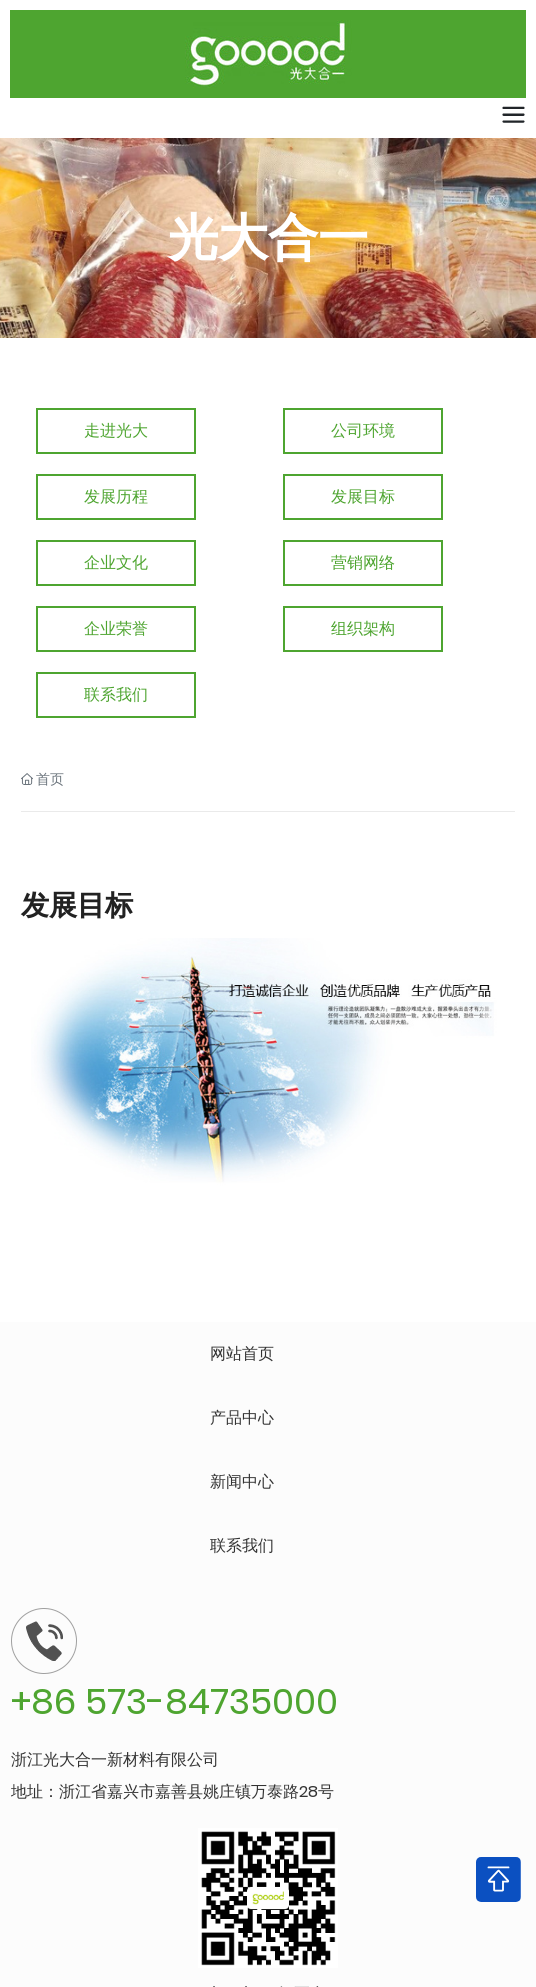 The width and height of the screenshot is (536, 1987). What do you see at coordinates (242, 1481) in the screenshot?
I see `新闻中心` at bounding box center [242, 1481].